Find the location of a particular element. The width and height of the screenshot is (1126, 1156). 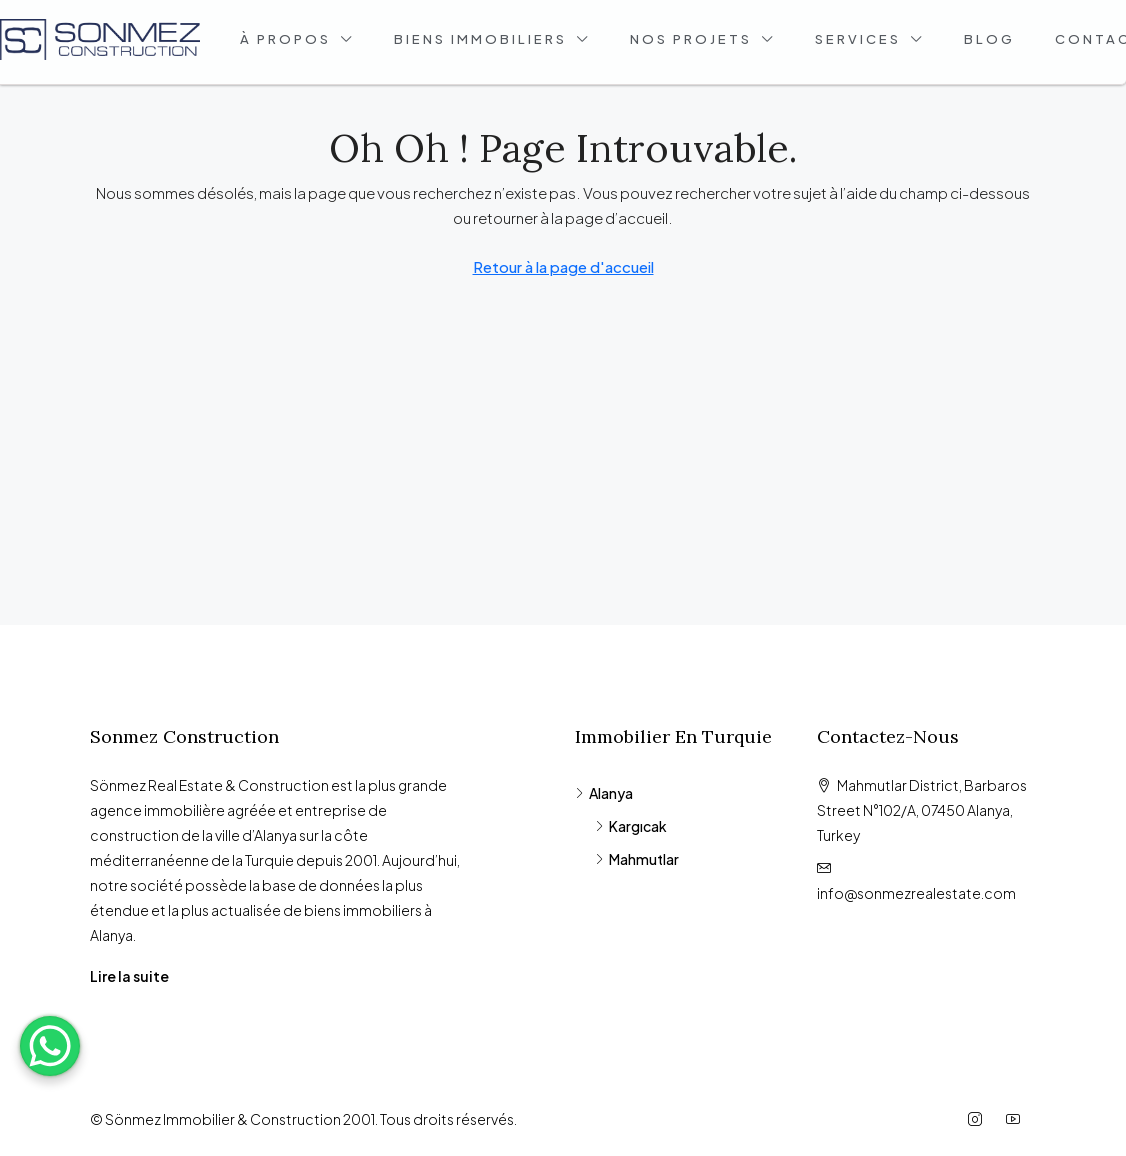

Lire la suite is located at coordinates (129, 976).